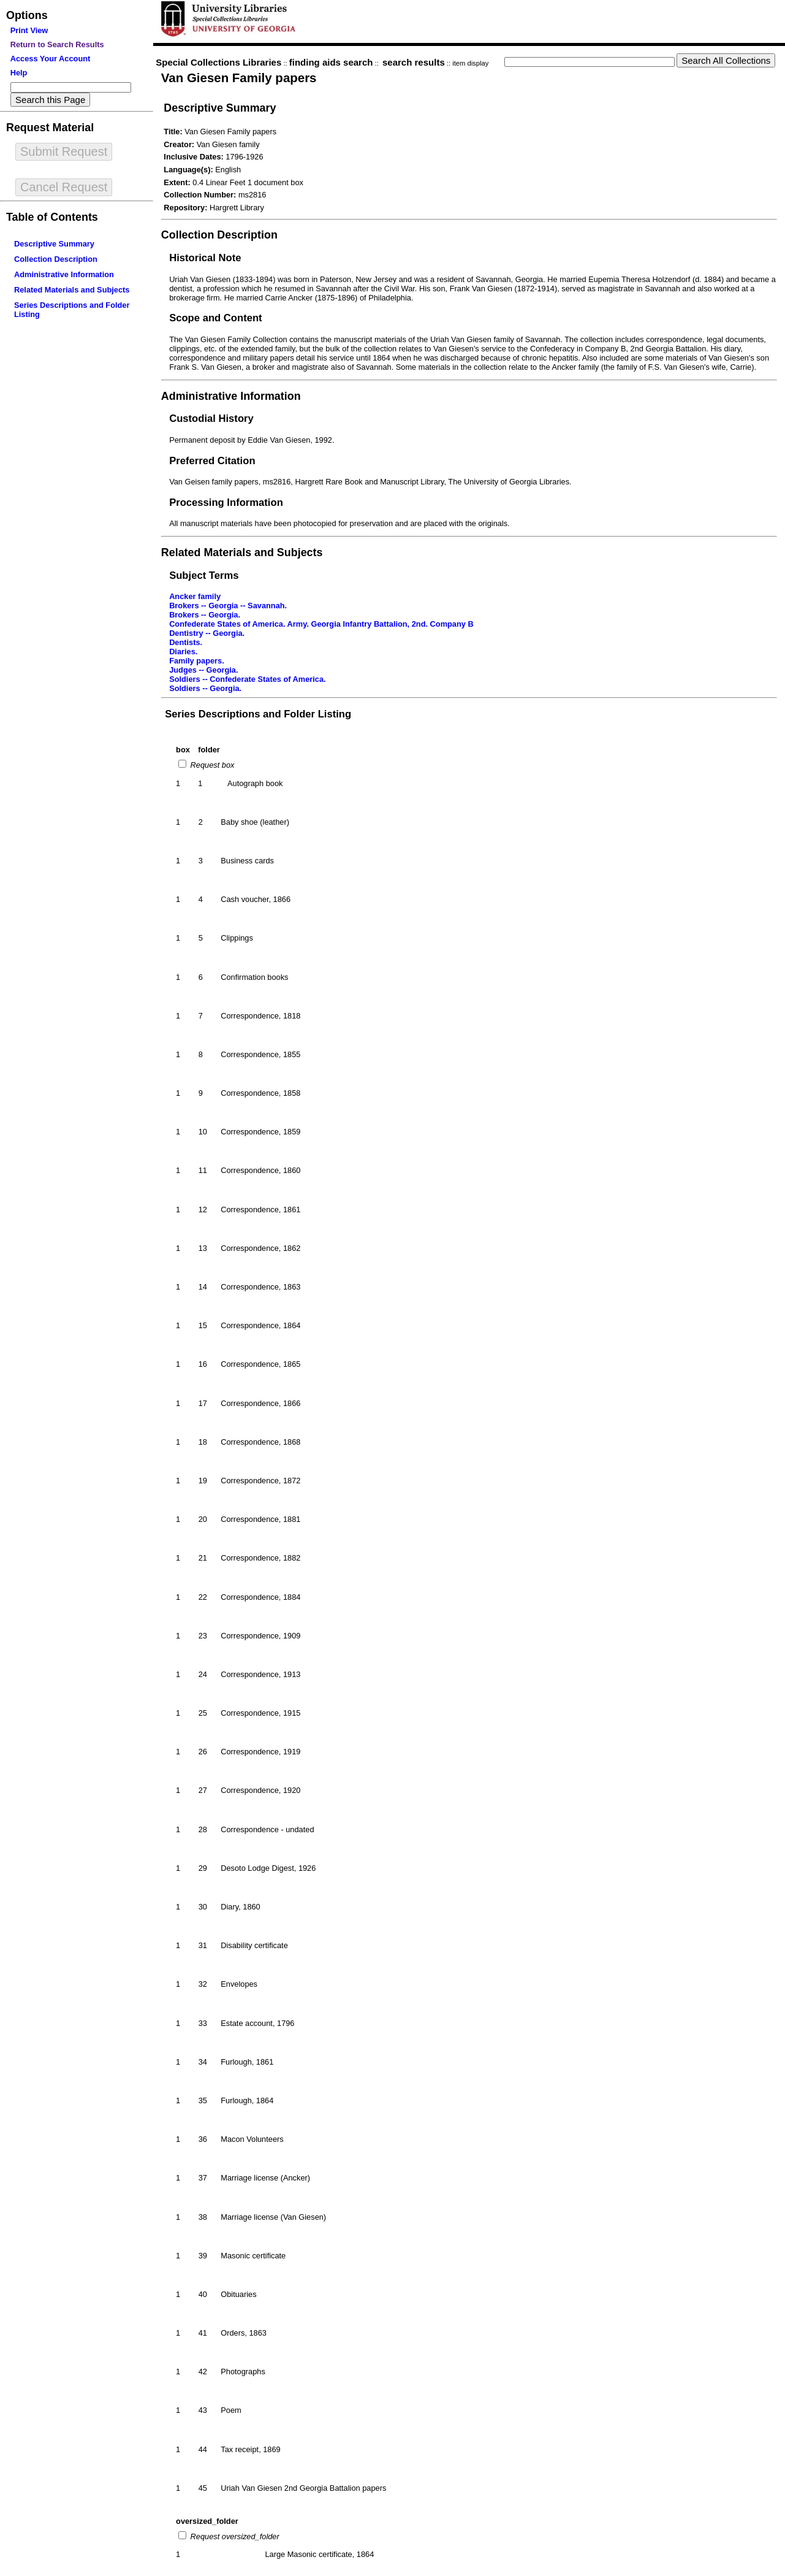 The height and width of the screenshot is (2576, 785). I want to click on Brokers -- Georgia., so click(204, 614).